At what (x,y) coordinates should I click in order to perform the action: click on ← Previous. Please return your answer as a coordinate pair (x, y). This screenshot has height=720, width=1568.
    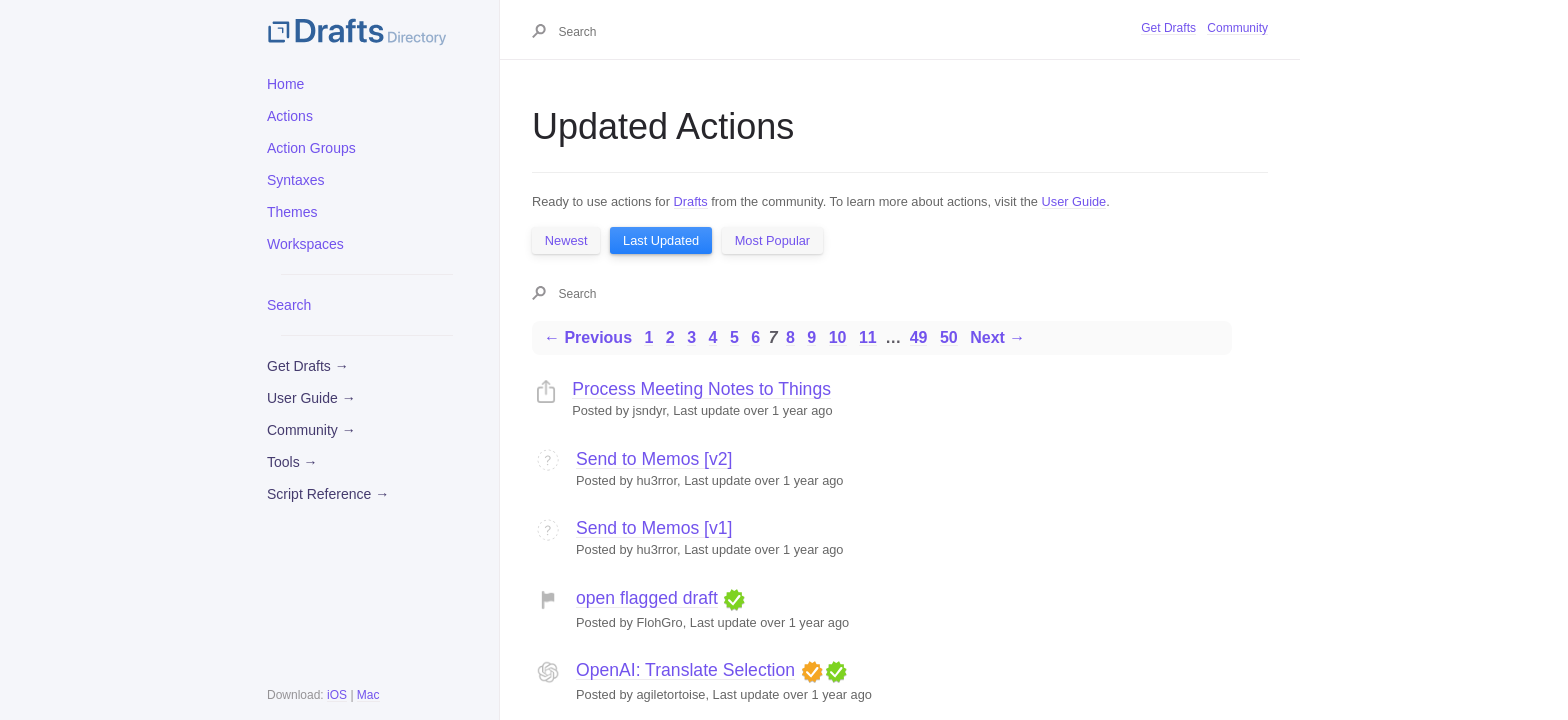
    Looking at the image, I should click on (588, 337).